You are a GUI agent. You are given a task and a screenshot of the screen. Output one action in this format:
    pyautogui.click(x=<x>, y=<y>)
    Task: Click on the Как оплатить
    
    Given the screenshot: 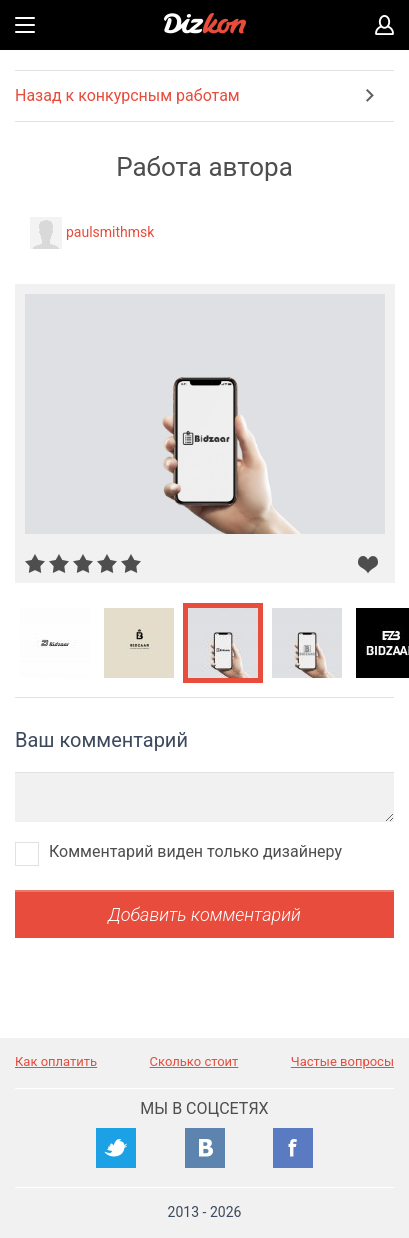 What is the action you would take?
    pyautogui.click(x=56, y=1061)
    